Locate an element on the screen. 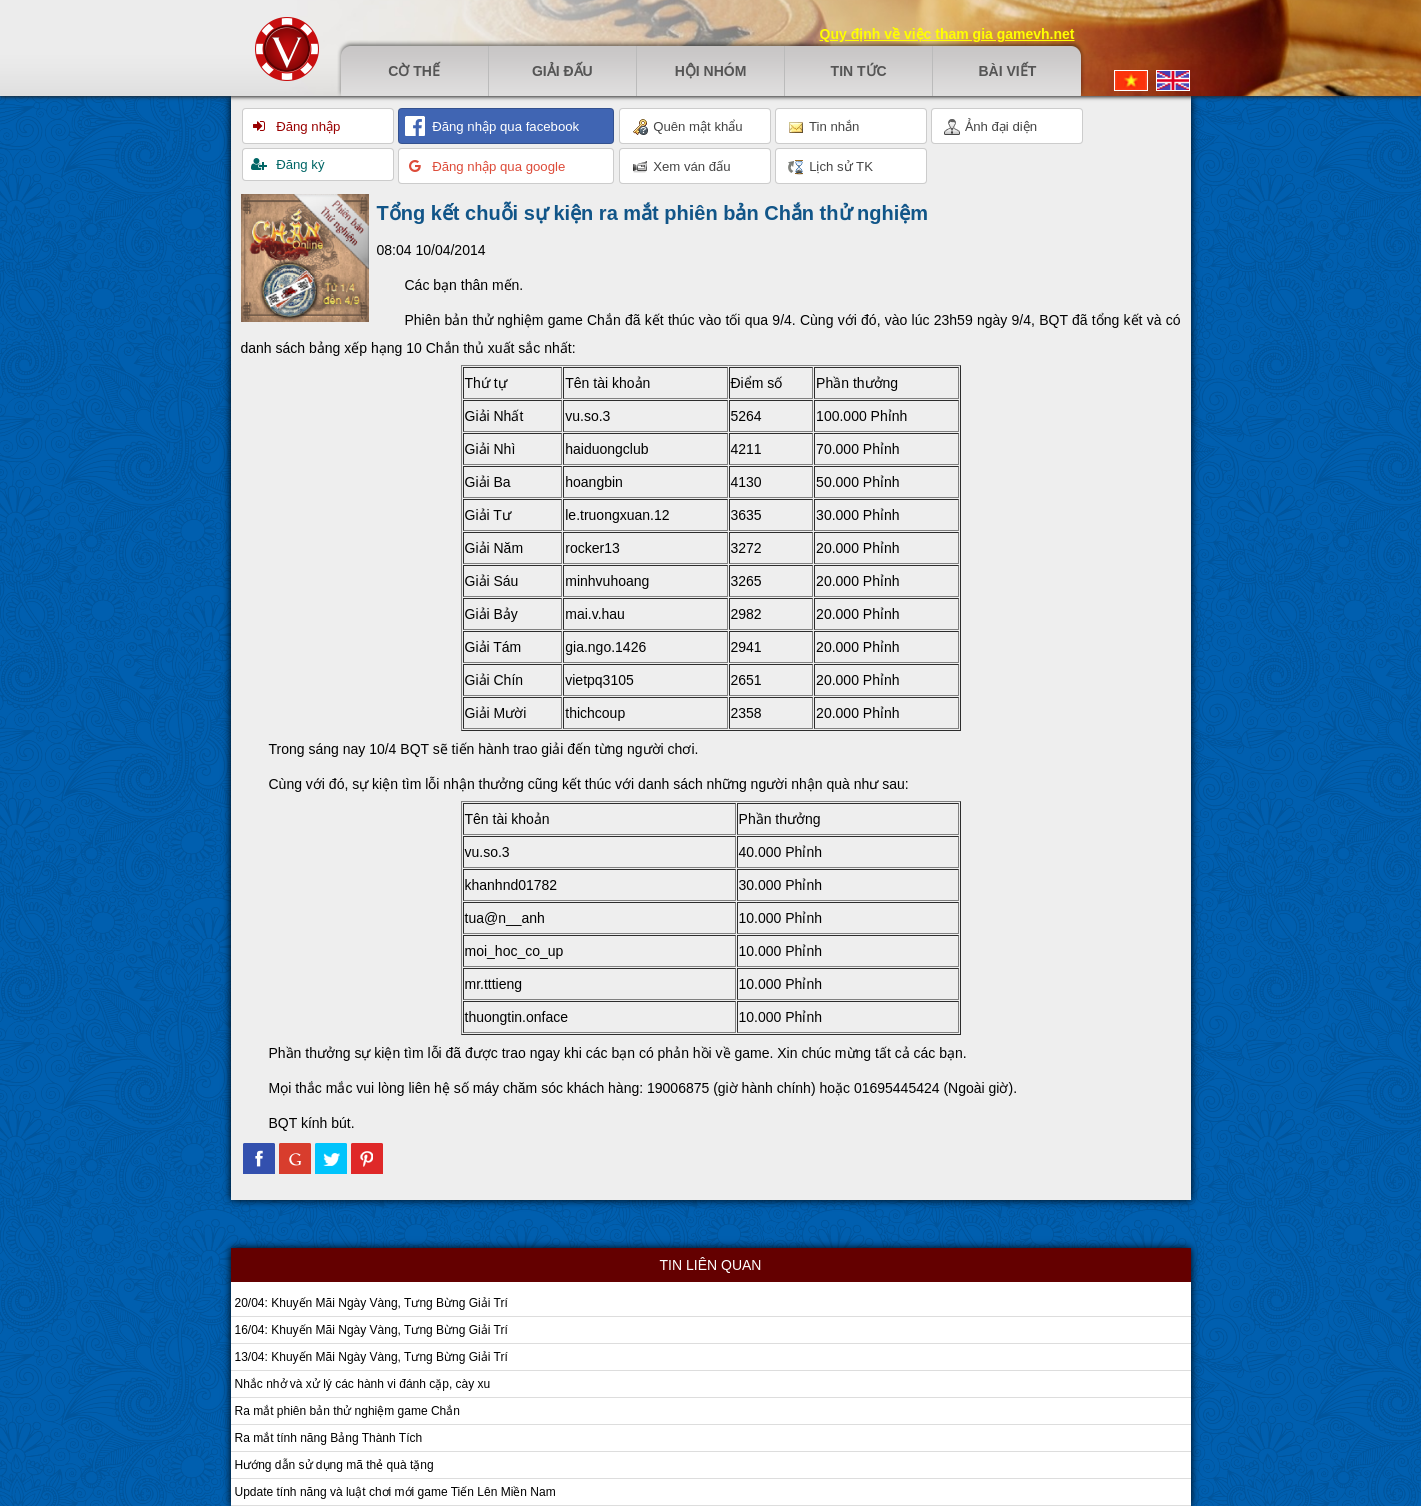 The image size is (1421, 1506). Xem ván đấu is located at coordinates (681, 167).